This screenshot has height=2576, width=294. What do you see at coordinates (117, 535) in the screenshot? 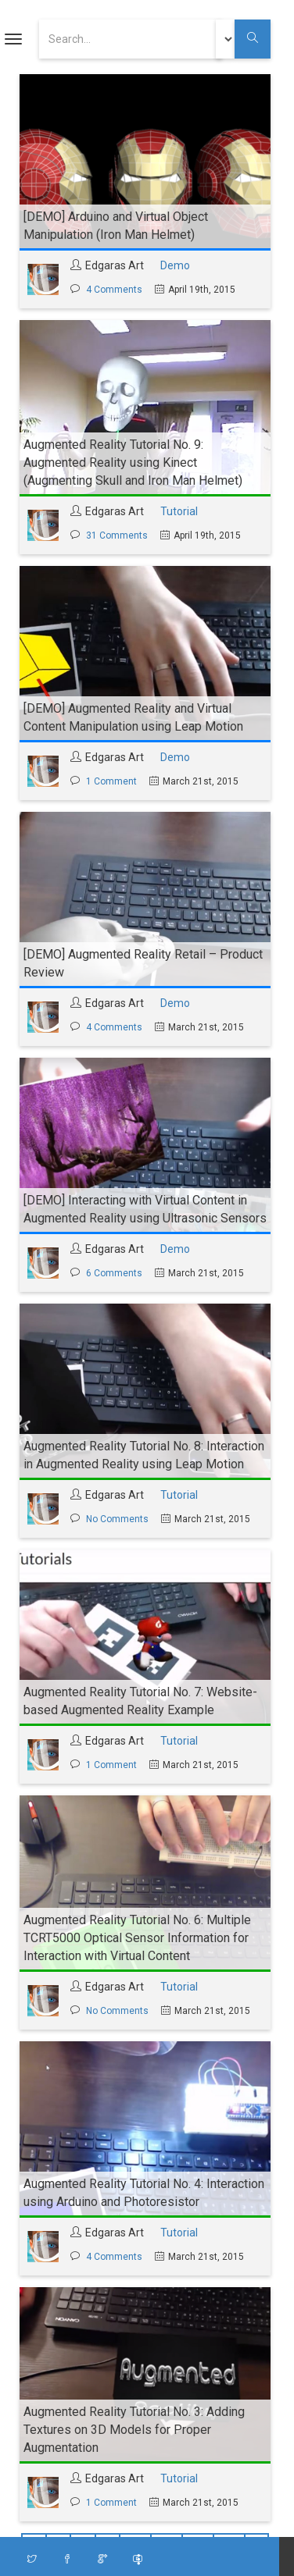
I see `31 Comments` at bounding box center [117, 535].